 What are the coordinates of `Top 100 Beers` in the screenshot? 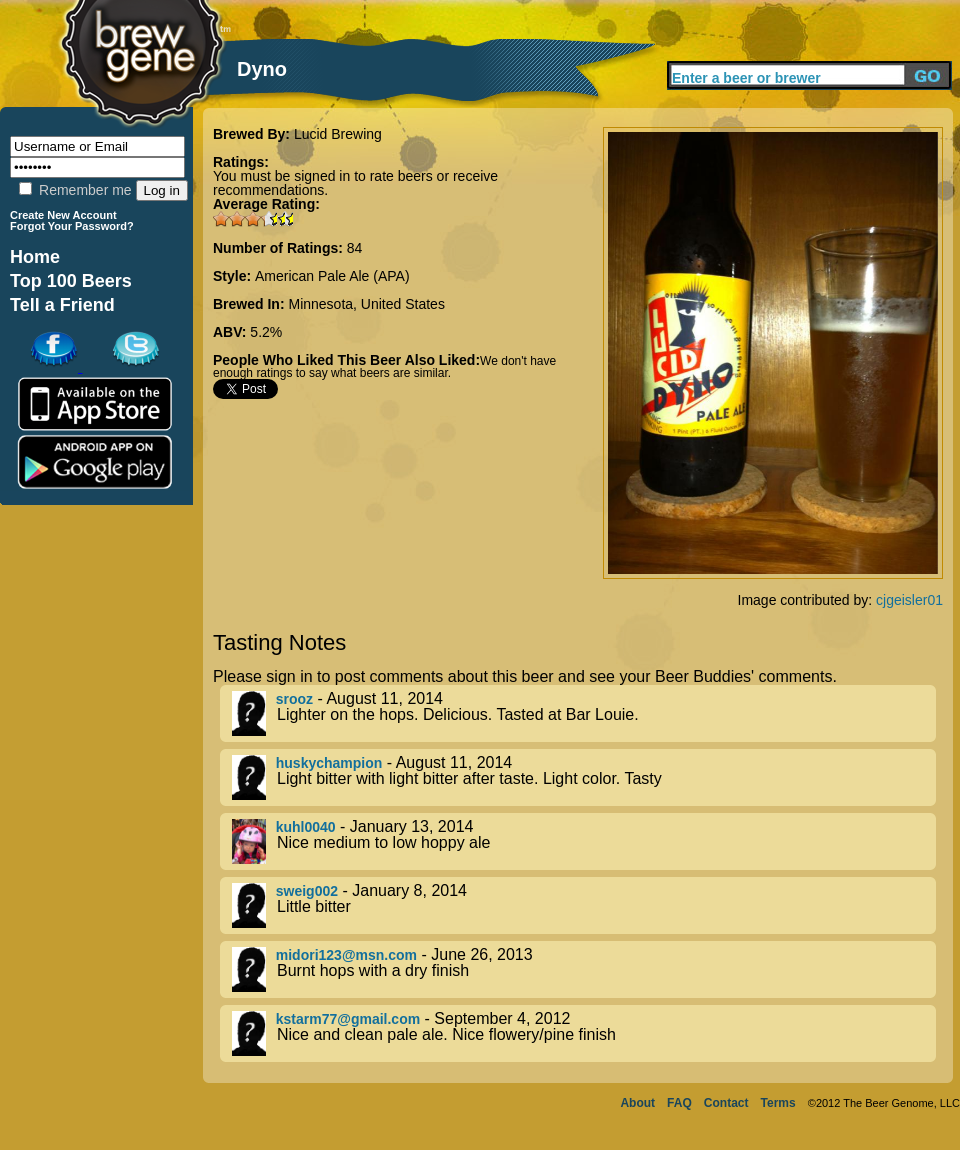 It's located at (71, 281).